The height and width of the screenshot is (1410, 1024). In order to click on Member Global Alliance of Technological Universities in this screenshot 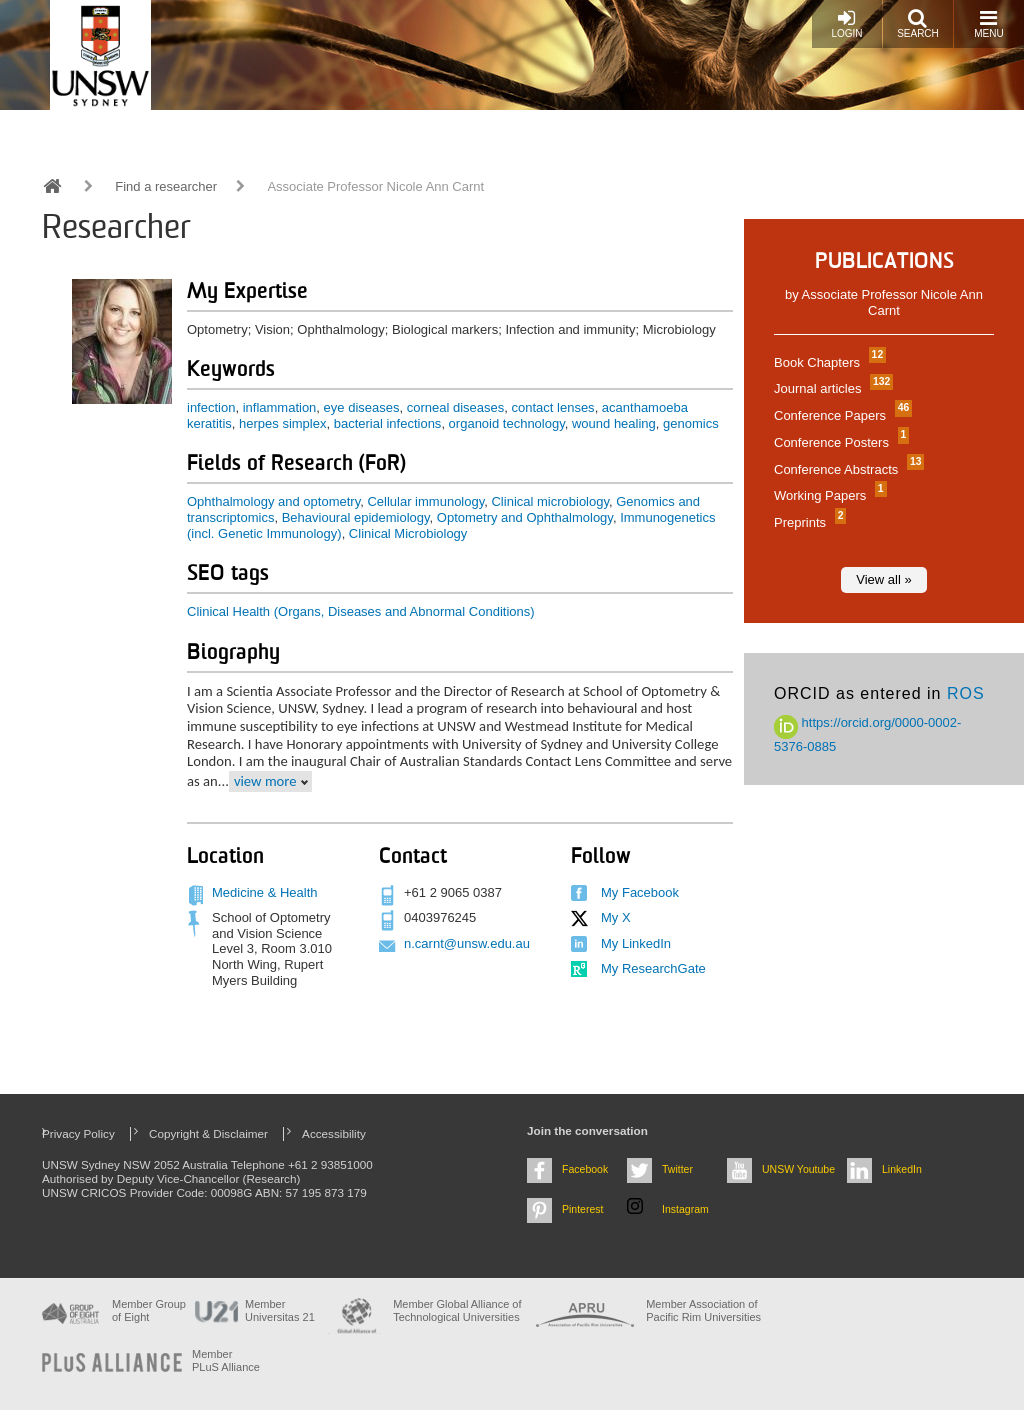, I will do `click(457, 1310)`.